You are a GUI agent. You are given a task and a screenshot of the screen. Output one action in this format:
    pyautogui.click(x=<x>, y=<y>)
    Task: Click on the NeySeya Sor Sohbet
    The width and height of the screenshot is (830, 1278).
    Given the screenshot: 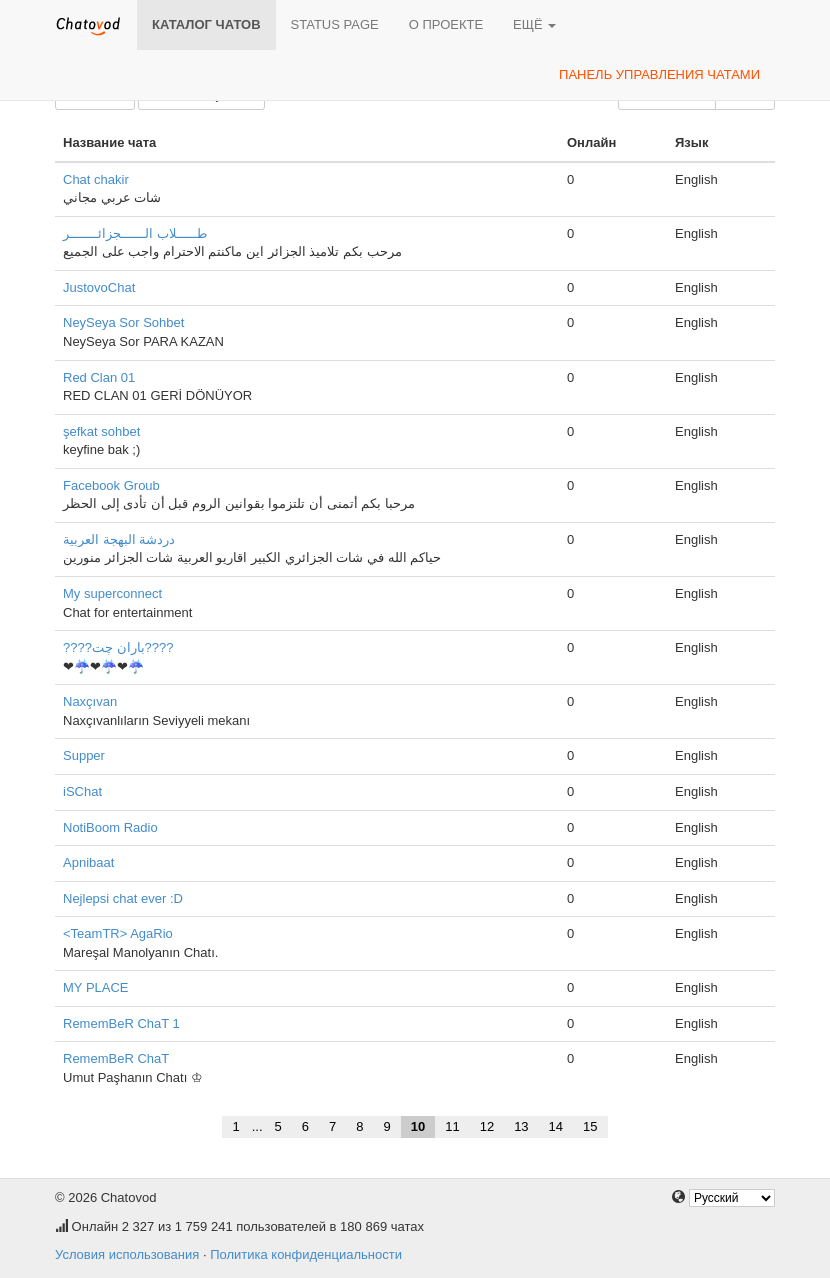 What is the action you would take?
    pyautogui.click(x=123, y=322)
    